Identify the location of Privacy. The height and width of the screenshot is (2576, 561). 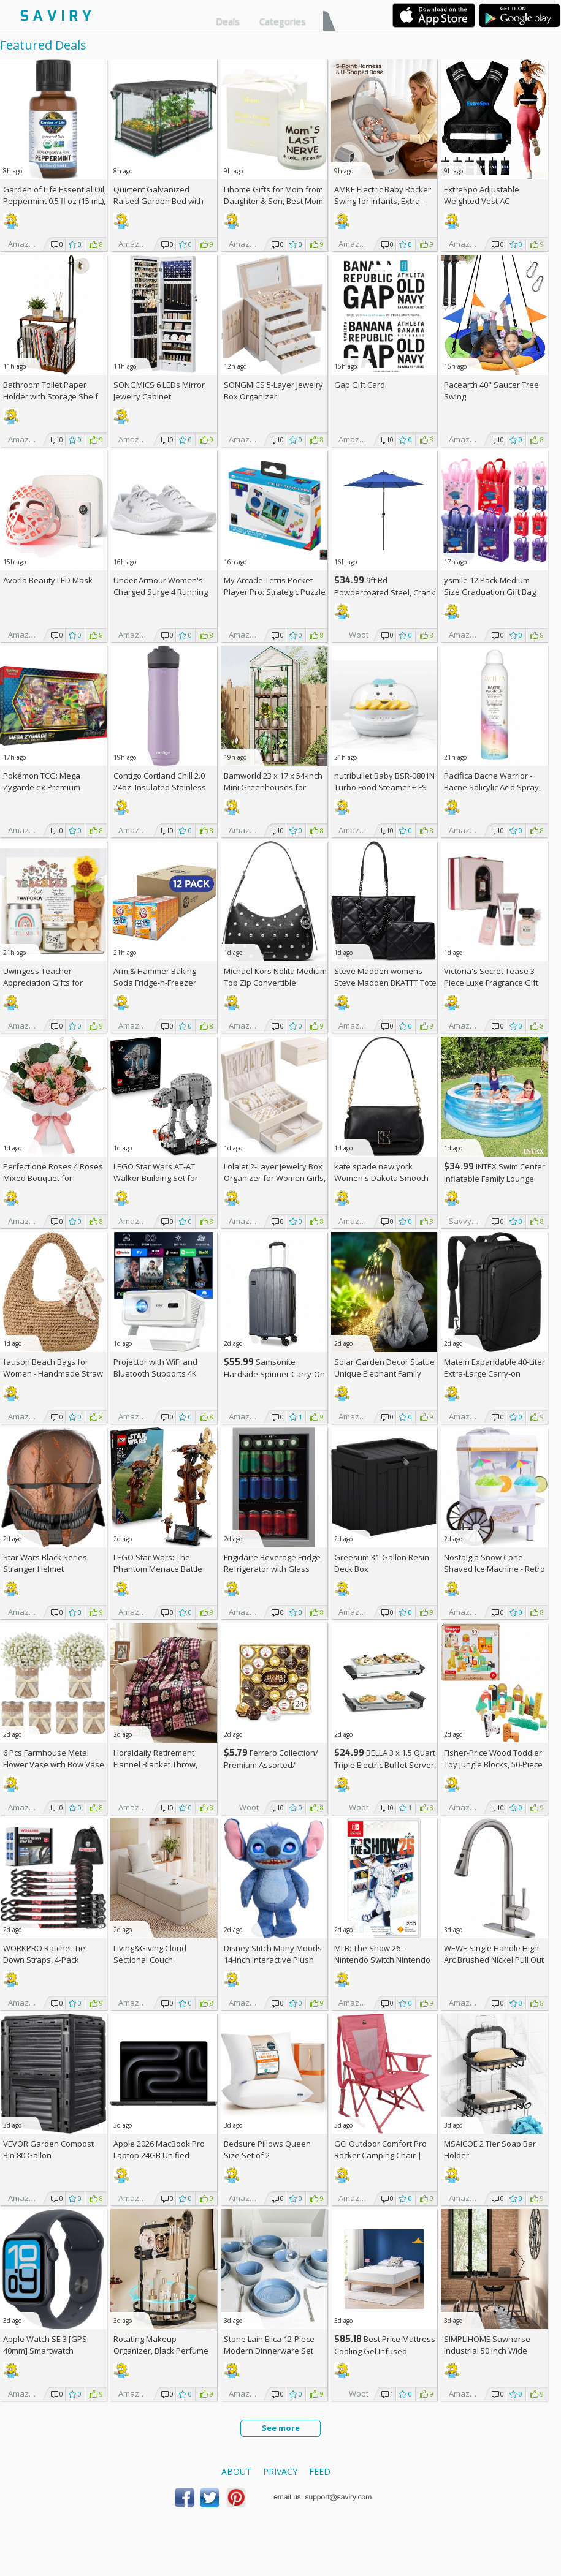
(280, 2471).